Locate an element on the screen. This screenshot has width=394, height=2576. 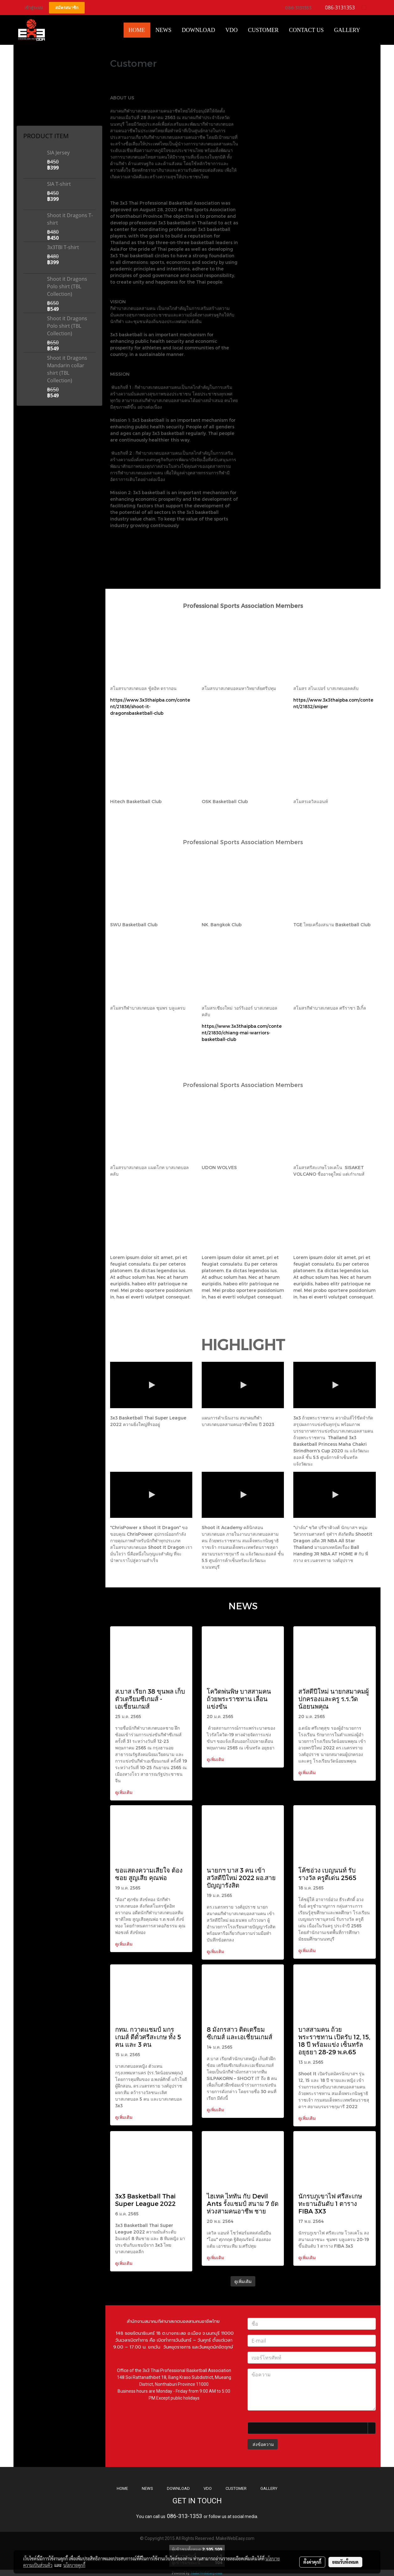
HOME is located at coordinates (137, 30).